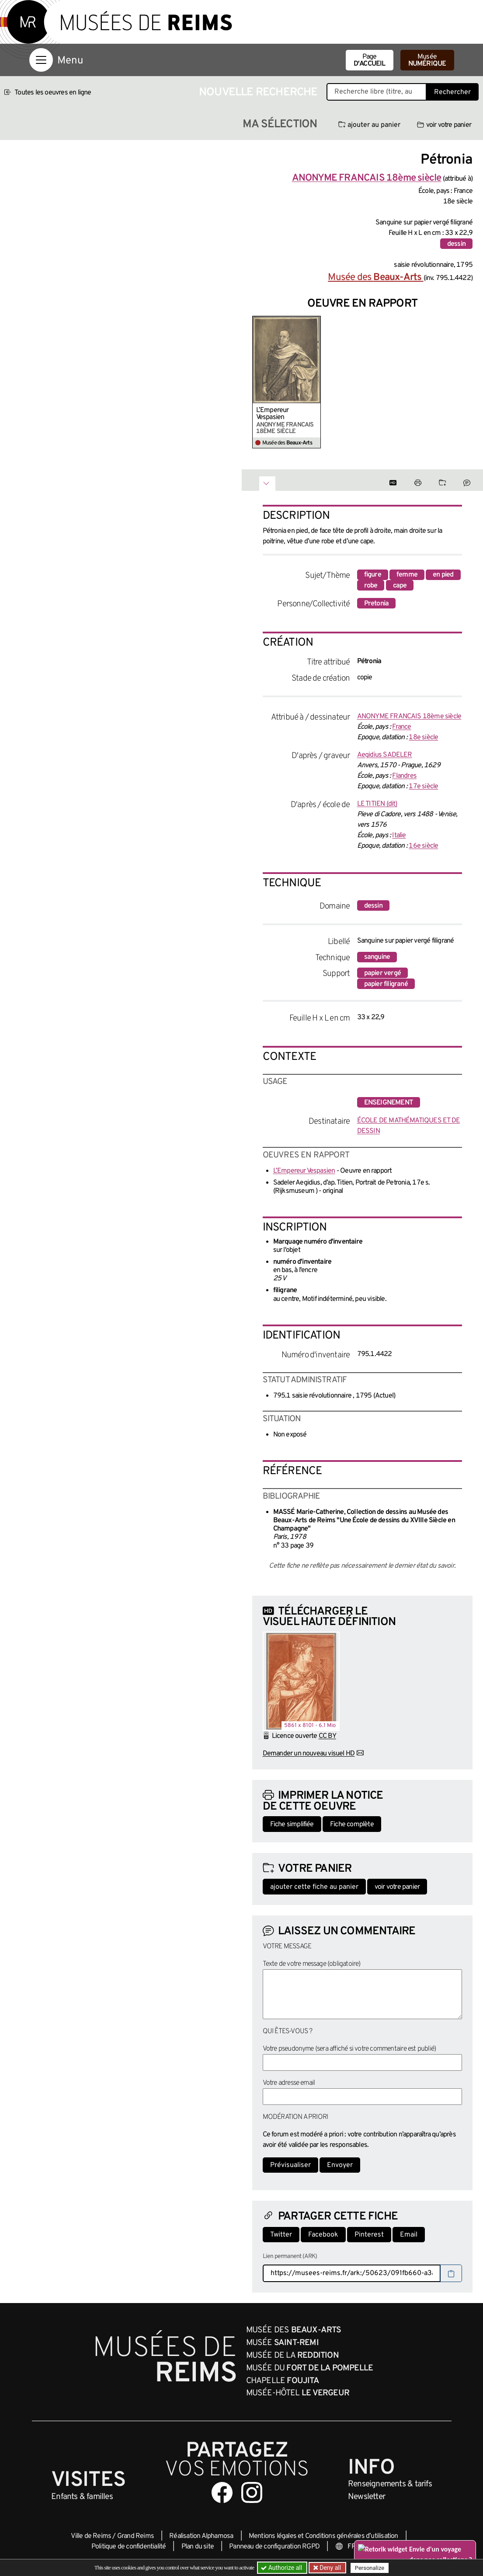 The width and height of the screenshot is (483, 2576). What do you see at coordinates (382, 973) in the screenshot?
I see `papier vergé` at bounding box center [382, 973].